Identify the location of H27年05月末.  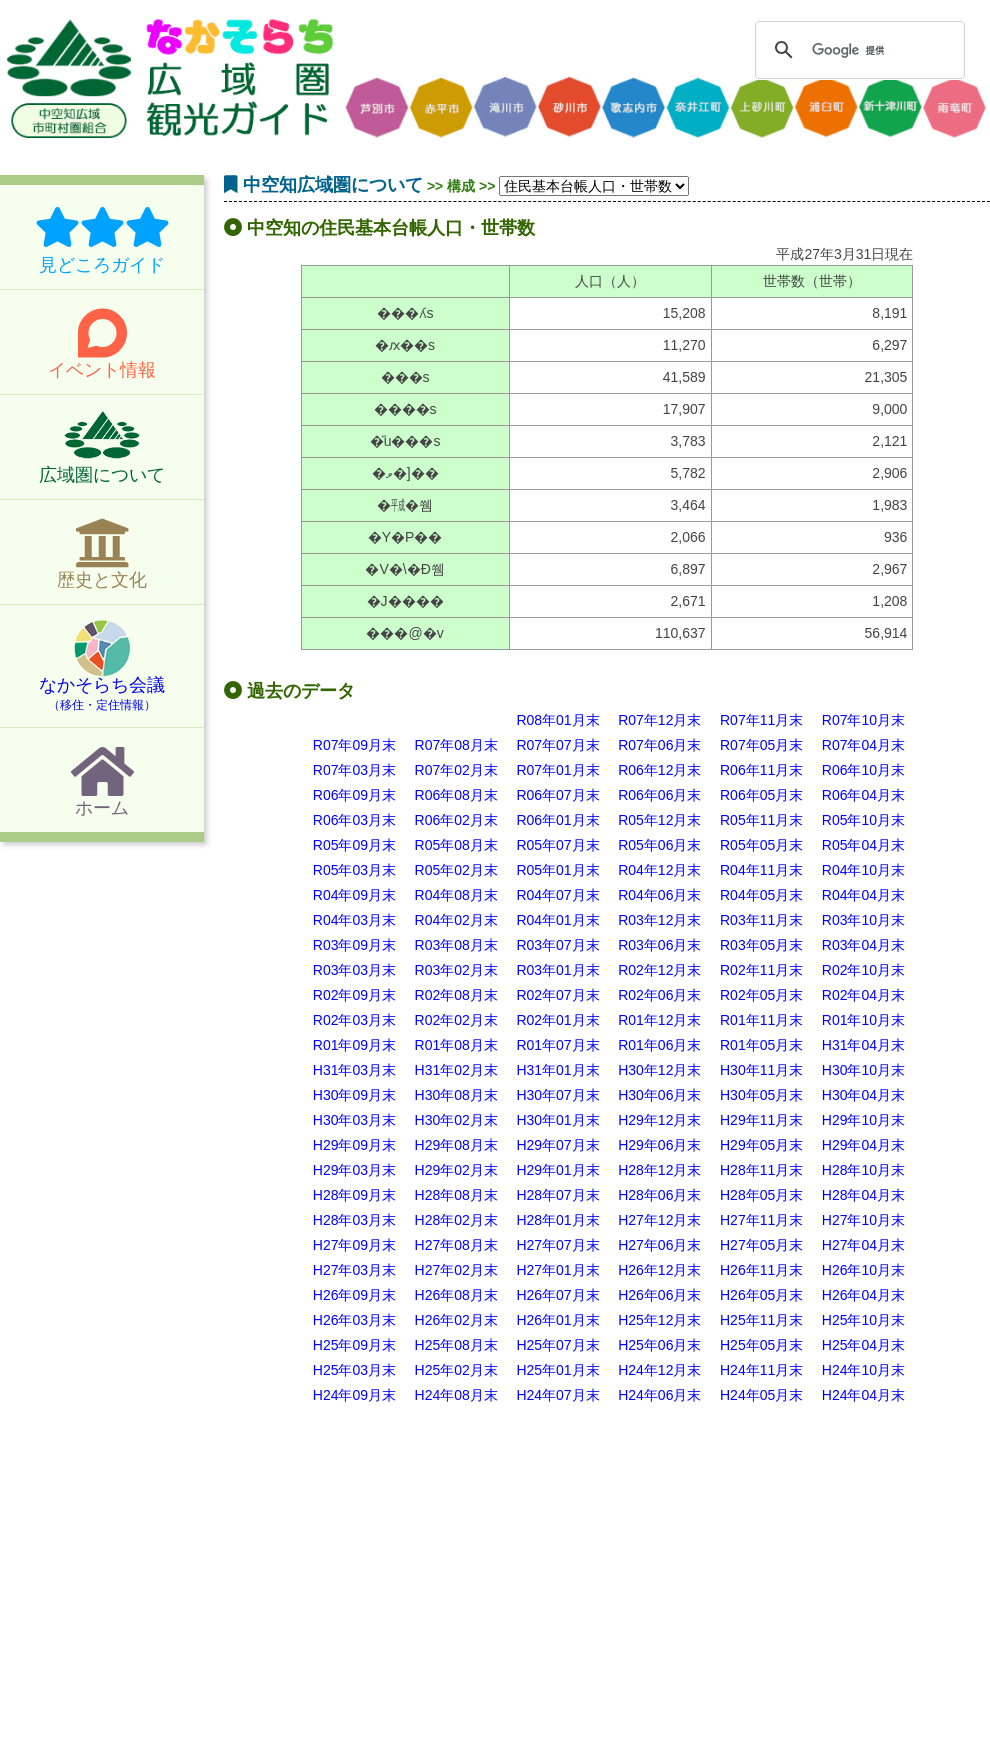
(761, 1245).